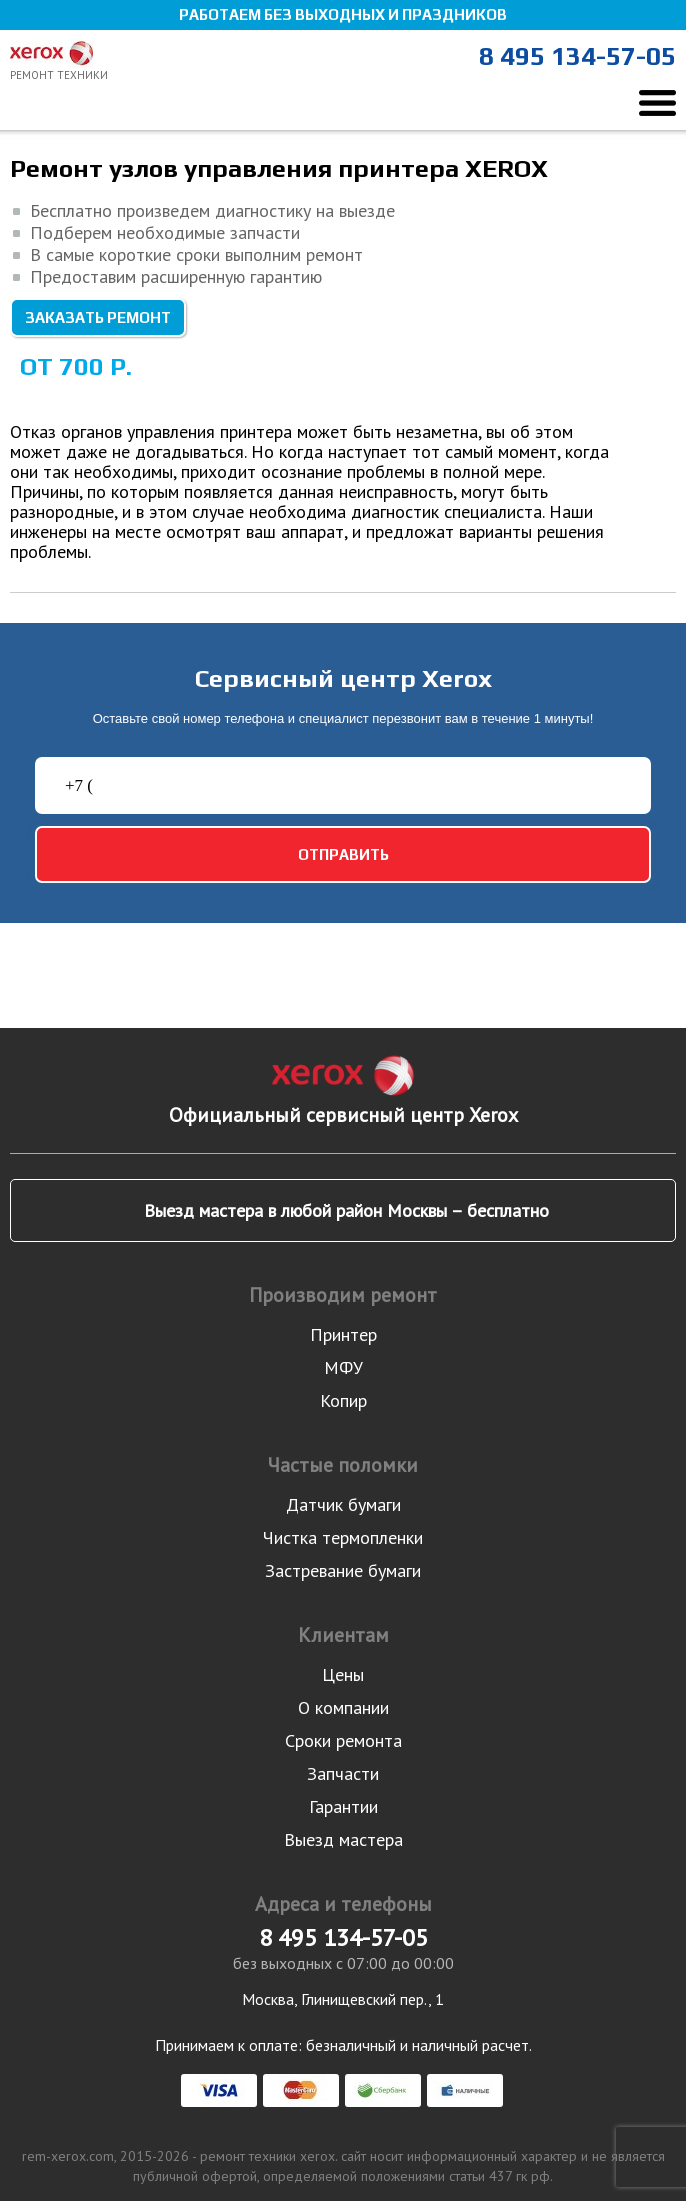 The image size is (686, 2201). What do you see at coordinates (343, 1537) in the screenshot?
I see `Чистка термопленки` at bounding box center [343, 1537].